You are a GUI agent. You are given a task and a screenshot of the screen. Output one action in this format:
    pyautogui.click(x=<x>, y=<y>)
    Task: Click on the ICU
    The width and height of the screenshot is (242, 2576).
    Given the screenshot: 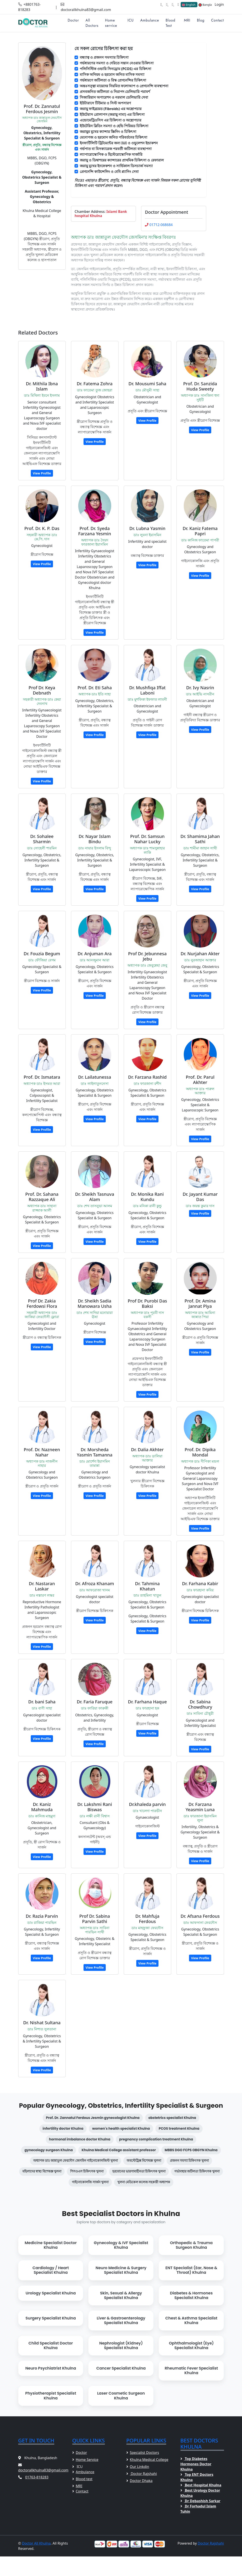 What is the action you would take?
    pyautogui.click(x=130, y=20)
    